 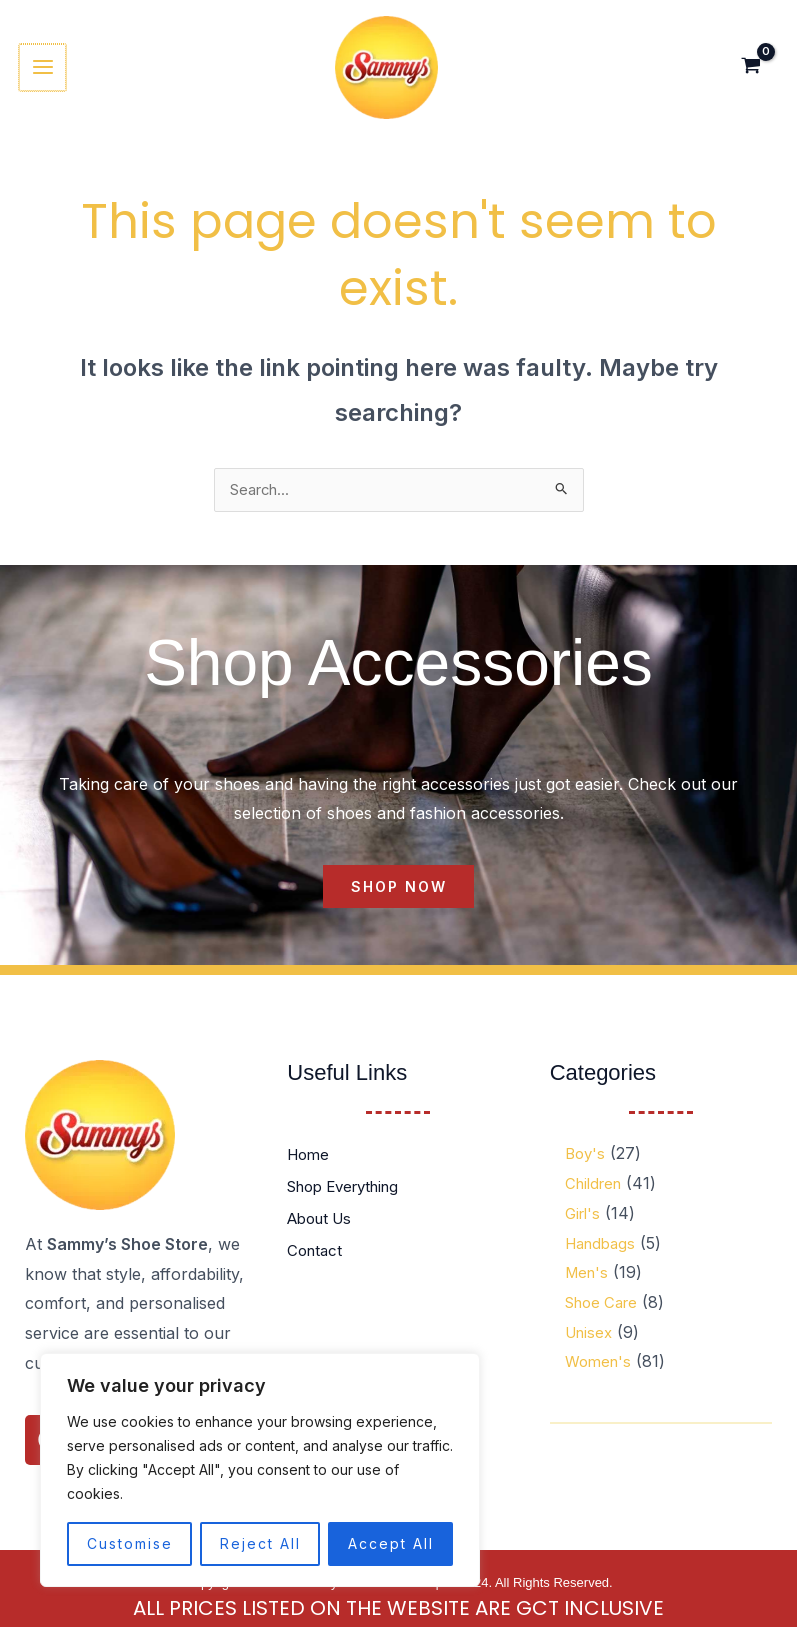 I want to click on About Us, so click(x=323, y=1231).